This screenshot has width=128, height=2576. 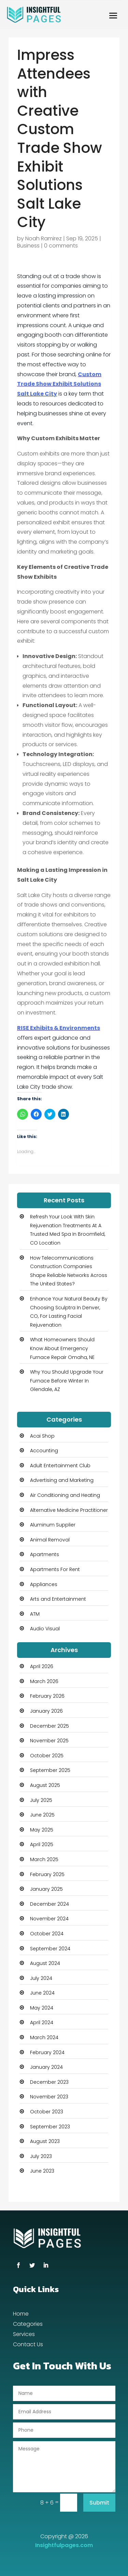 What do you see at coordinates (41, 1829) in the screenshot?
I see `May 2025` at bounding box center [41, 1829].